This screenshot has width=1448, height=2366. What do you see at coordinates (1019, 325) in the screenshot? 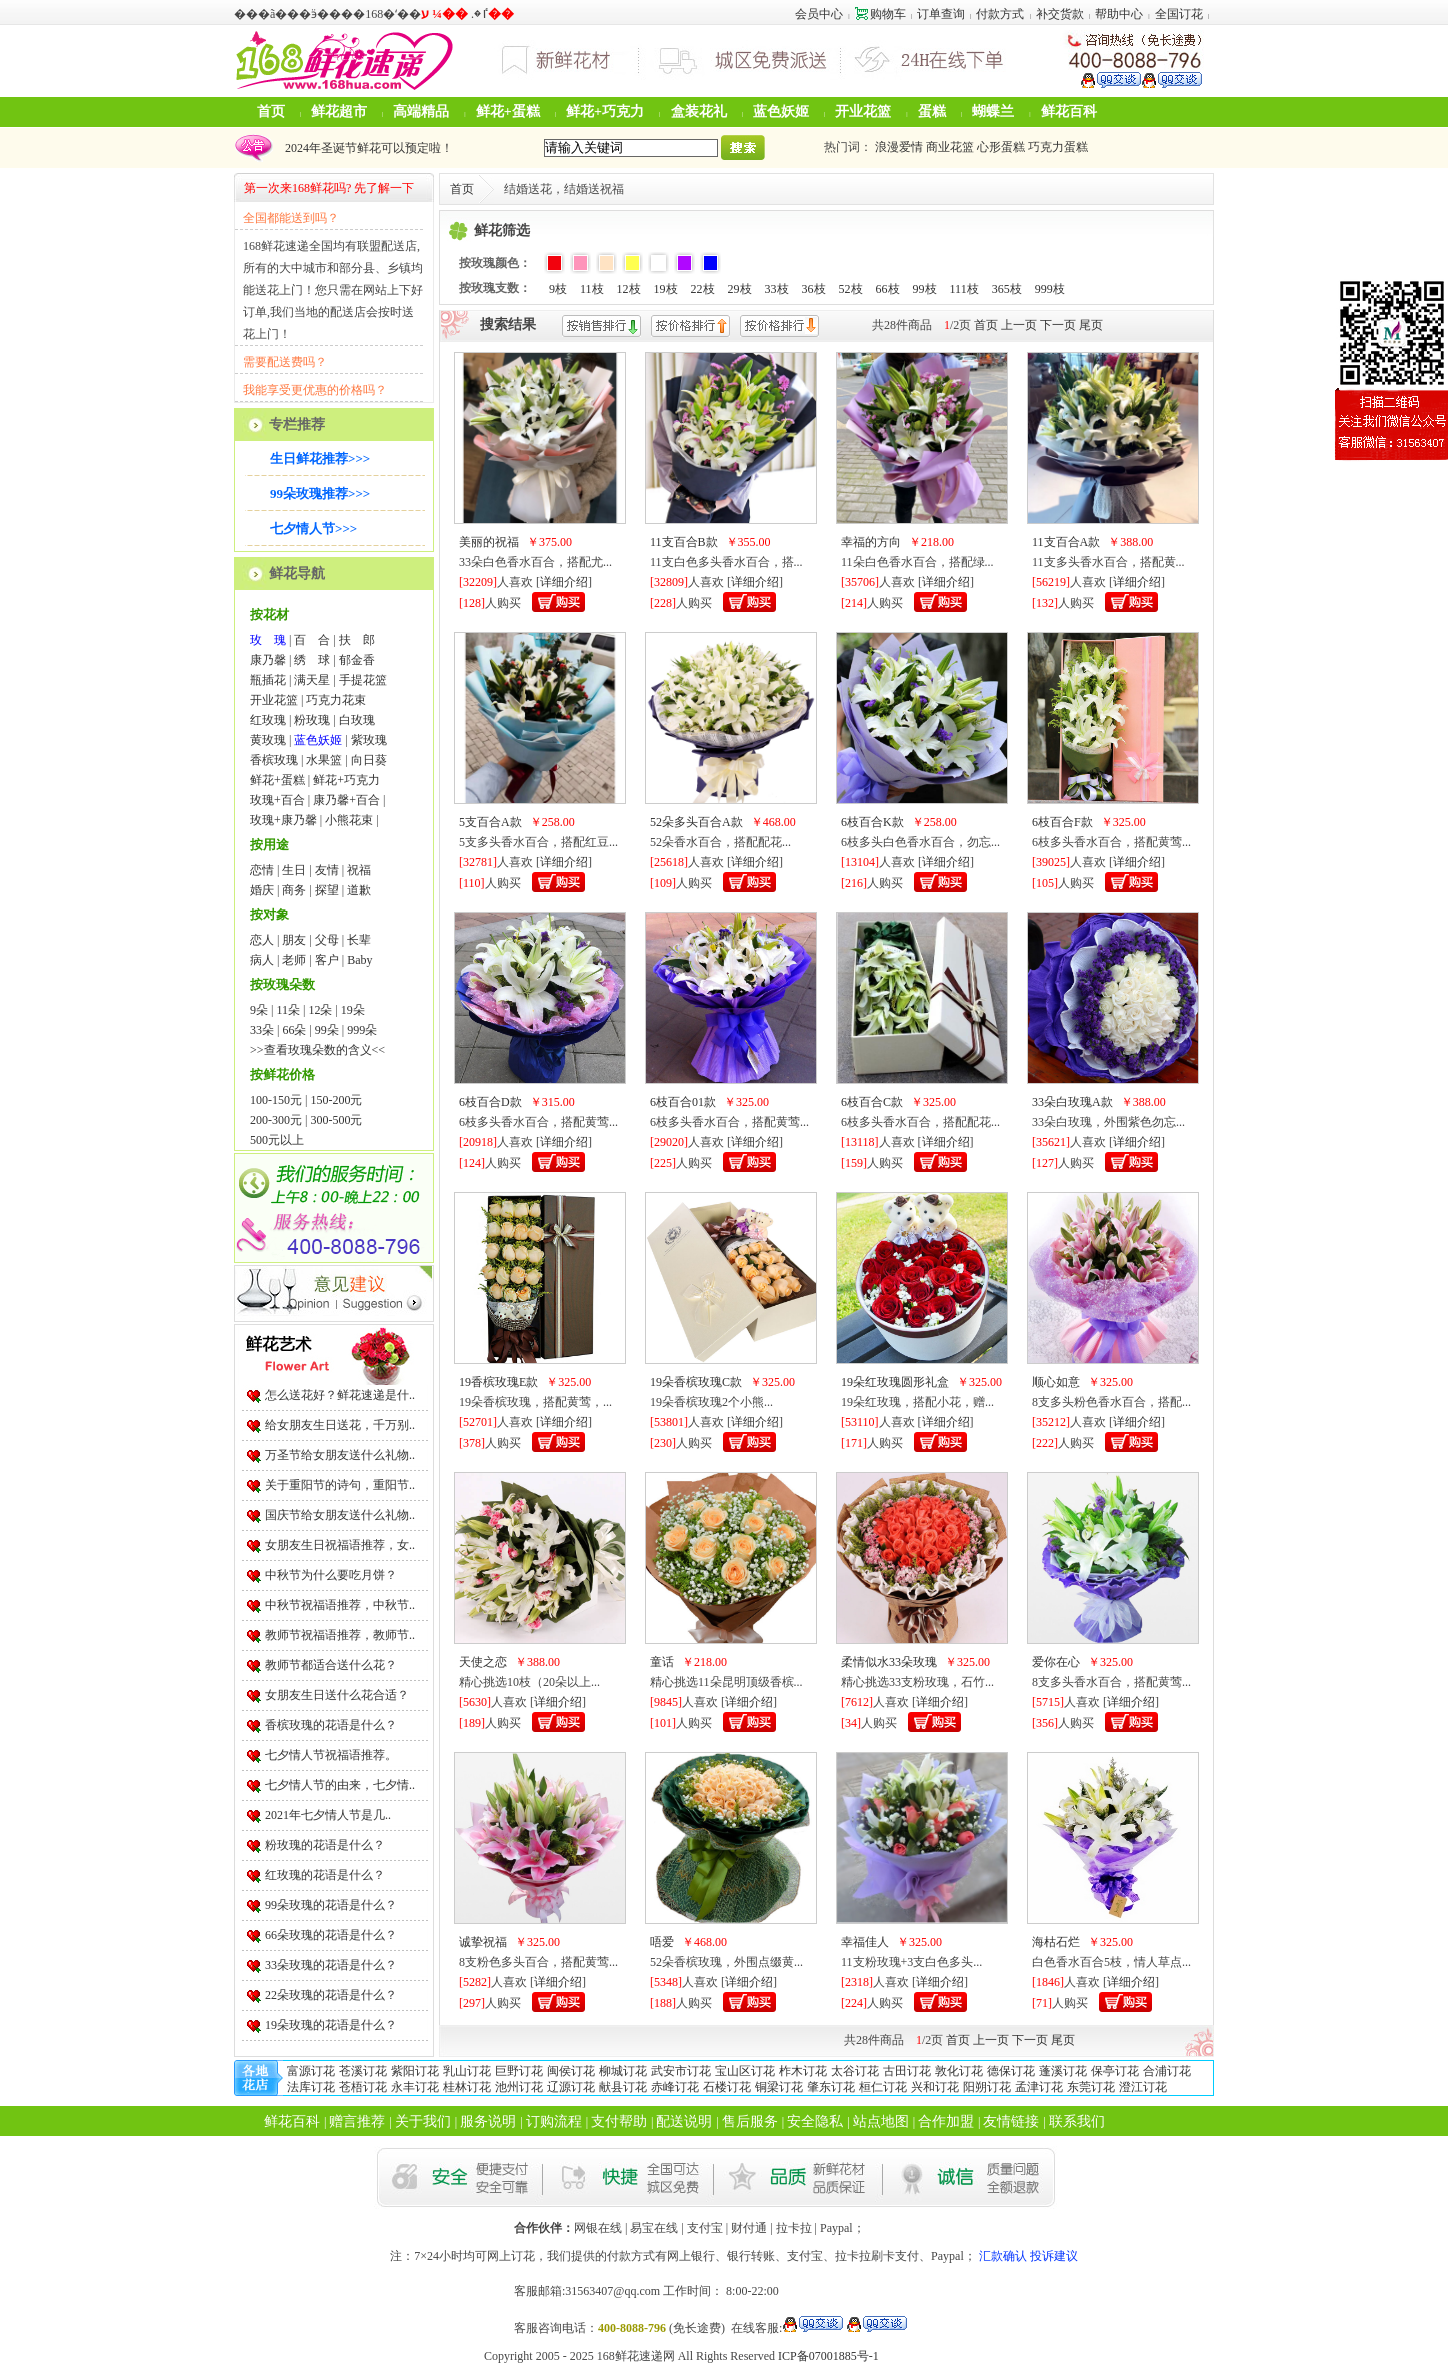
I see `上一页` at bounding box center [1019, 325].